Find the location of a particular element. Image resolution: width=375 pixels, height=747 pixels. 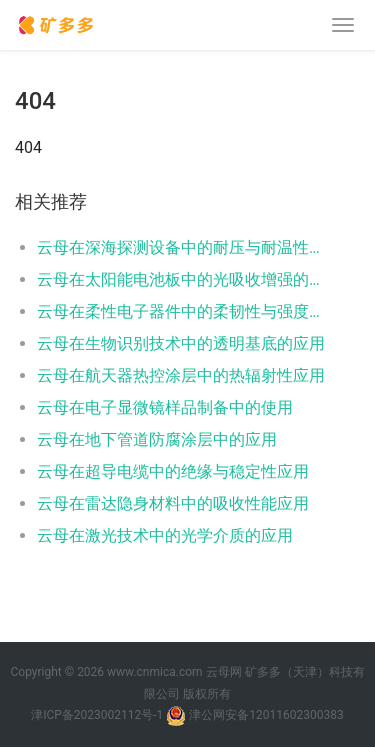

云母在雷达隐身材料中的吸收性能应用 is located at coordinates (173, 503).